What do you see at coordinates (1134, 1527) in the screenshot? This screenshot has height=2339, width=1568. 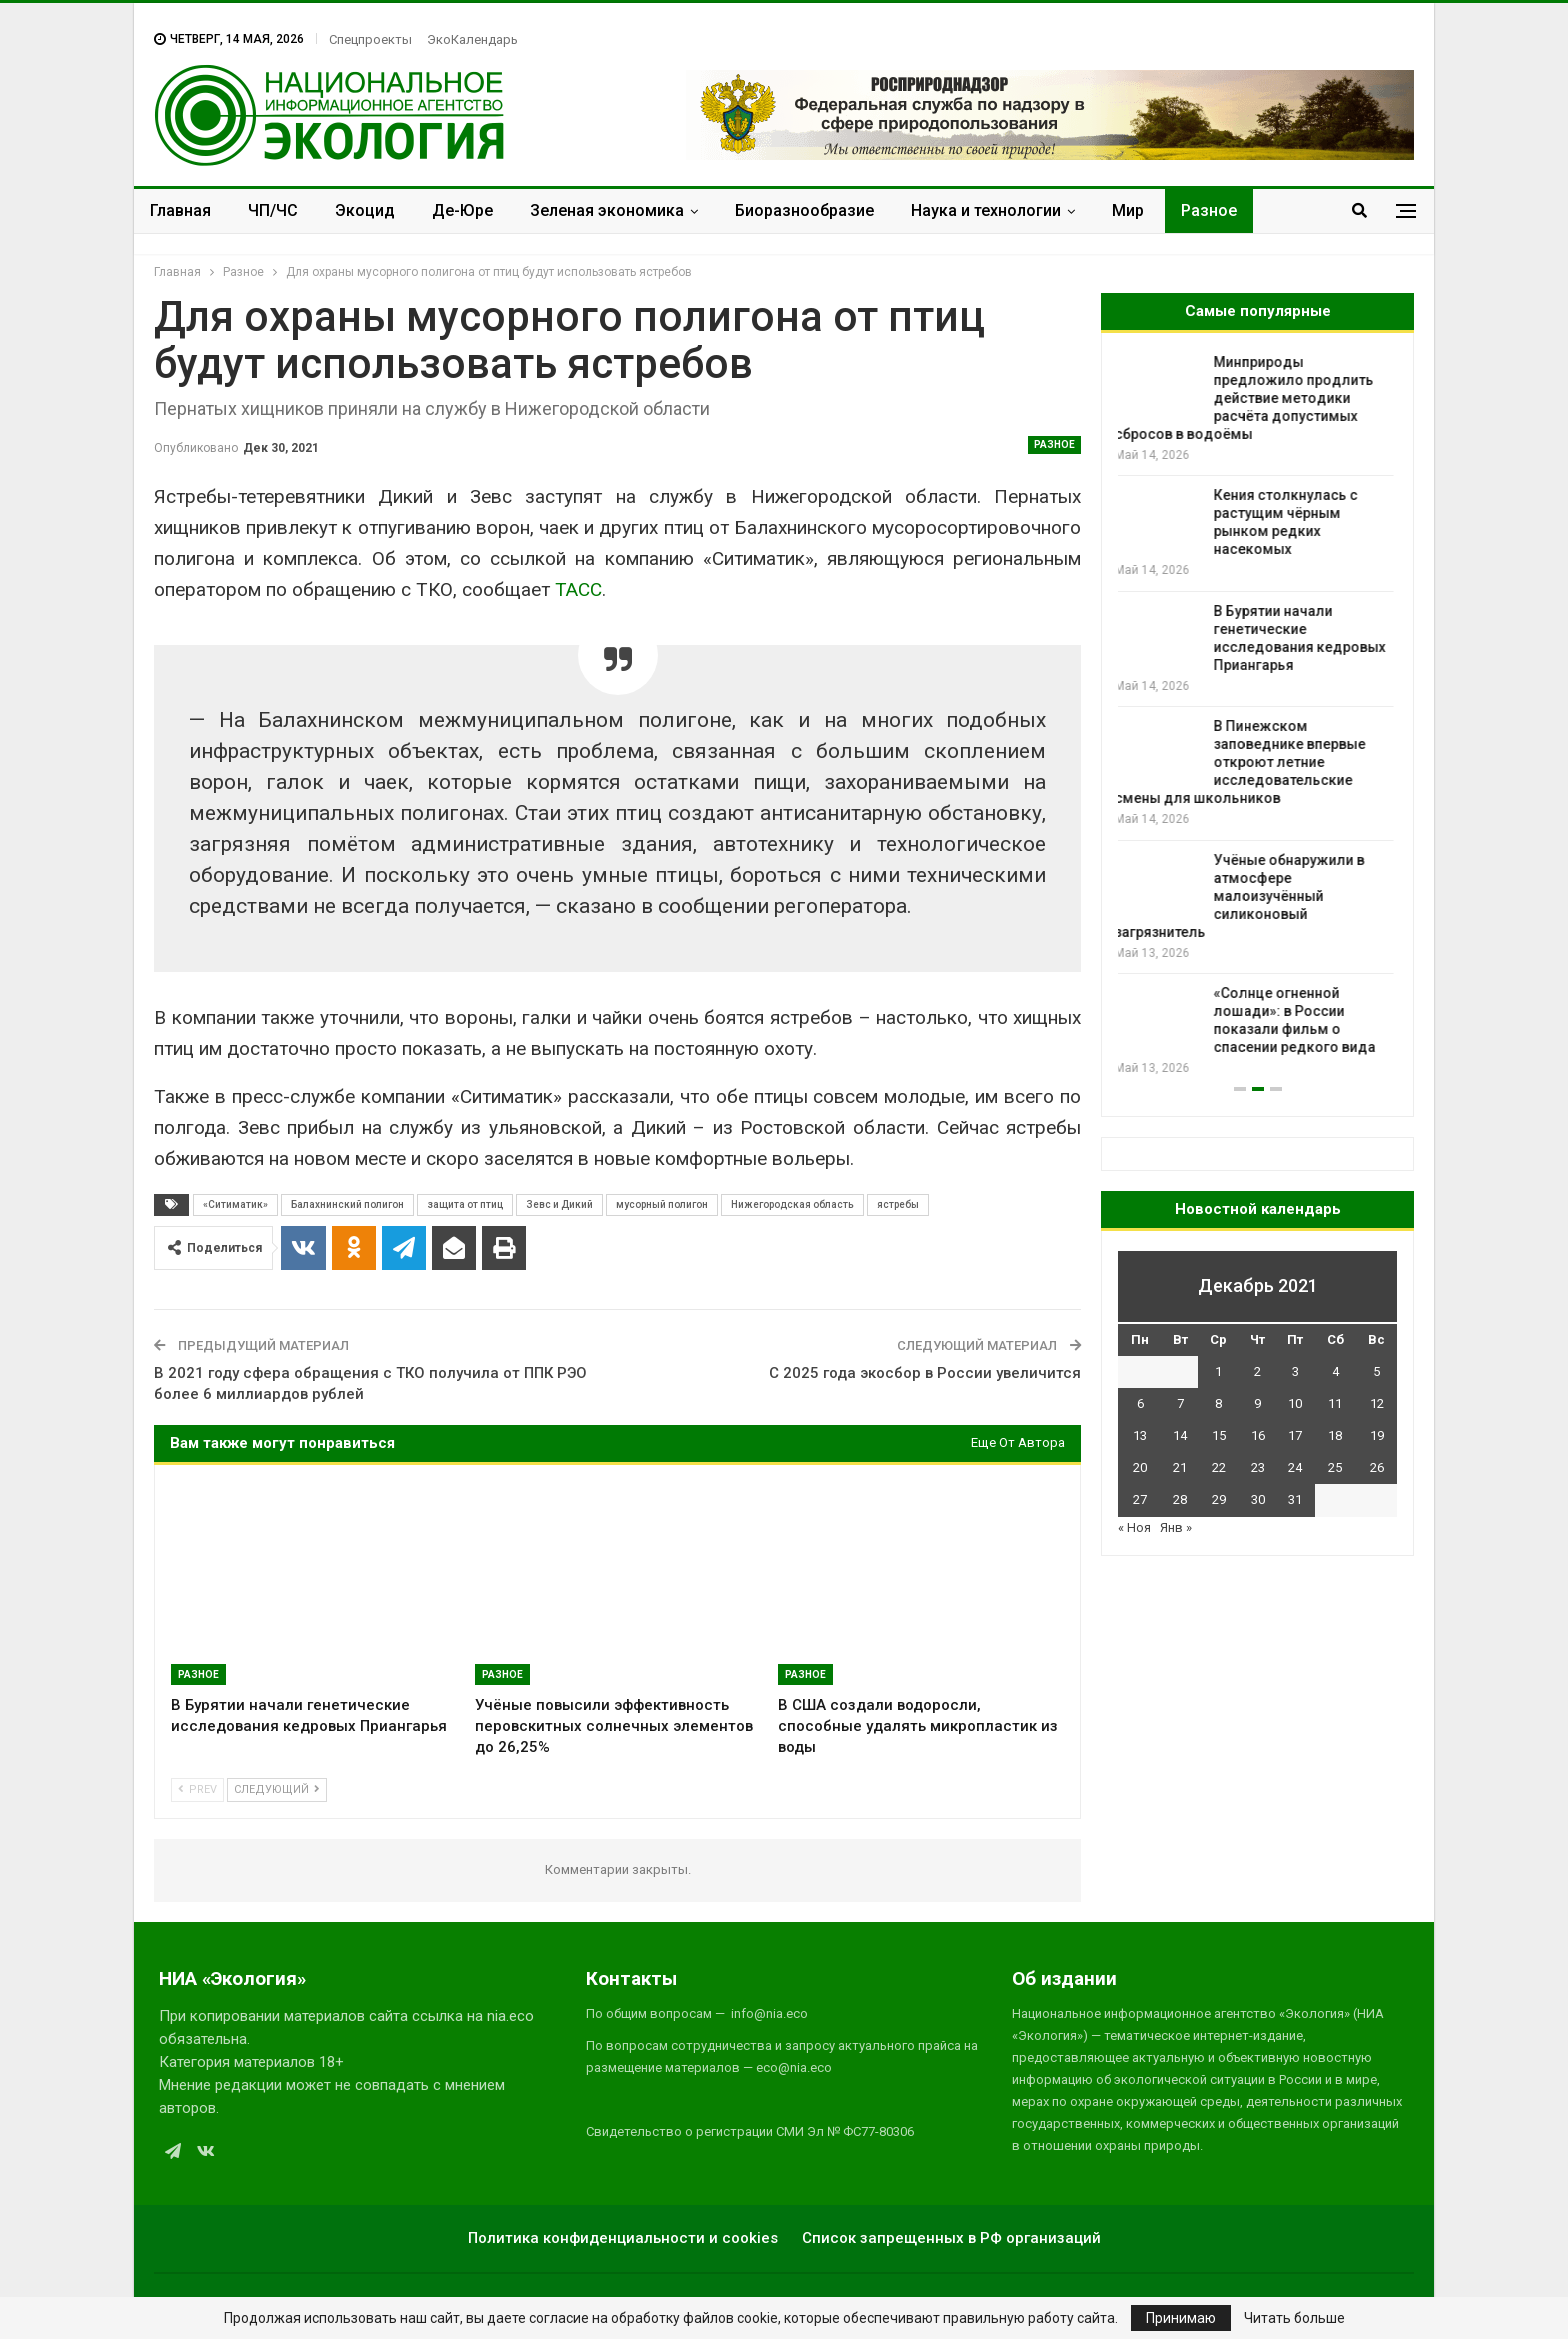 I see `« Ноя` at bounding box center [1134, 1527].